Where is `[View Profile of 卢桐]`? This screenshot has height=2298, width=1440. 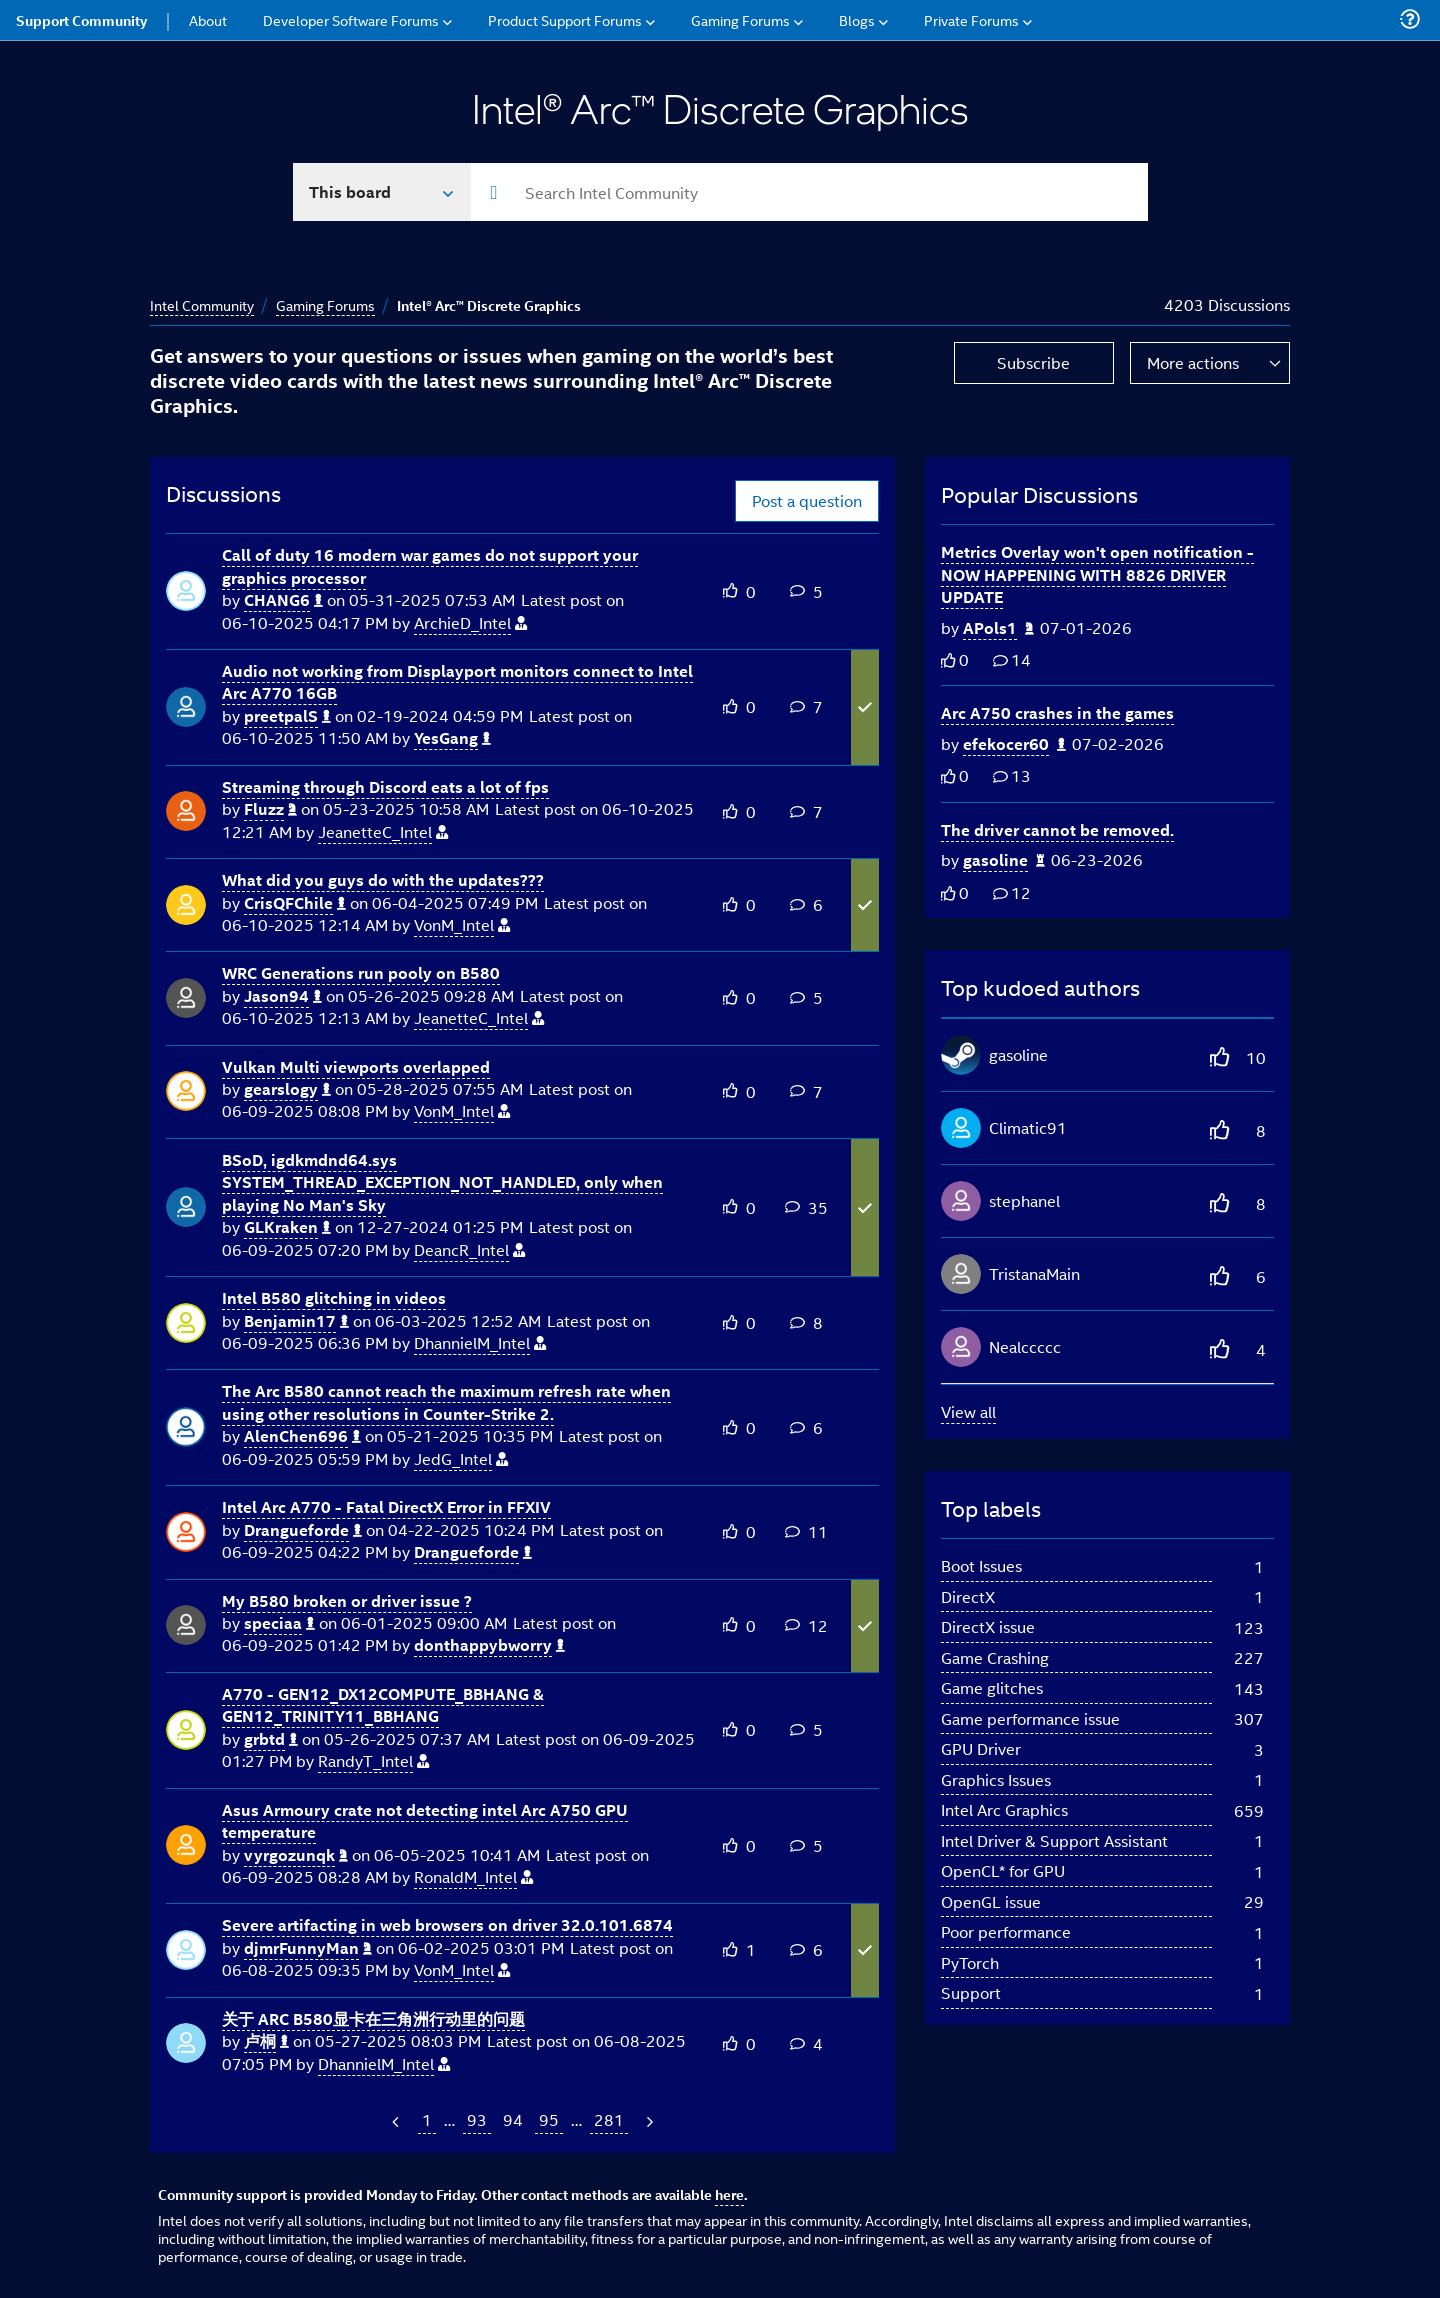
[View Profile of 卢桐] is located at coordinates (266, 2041).